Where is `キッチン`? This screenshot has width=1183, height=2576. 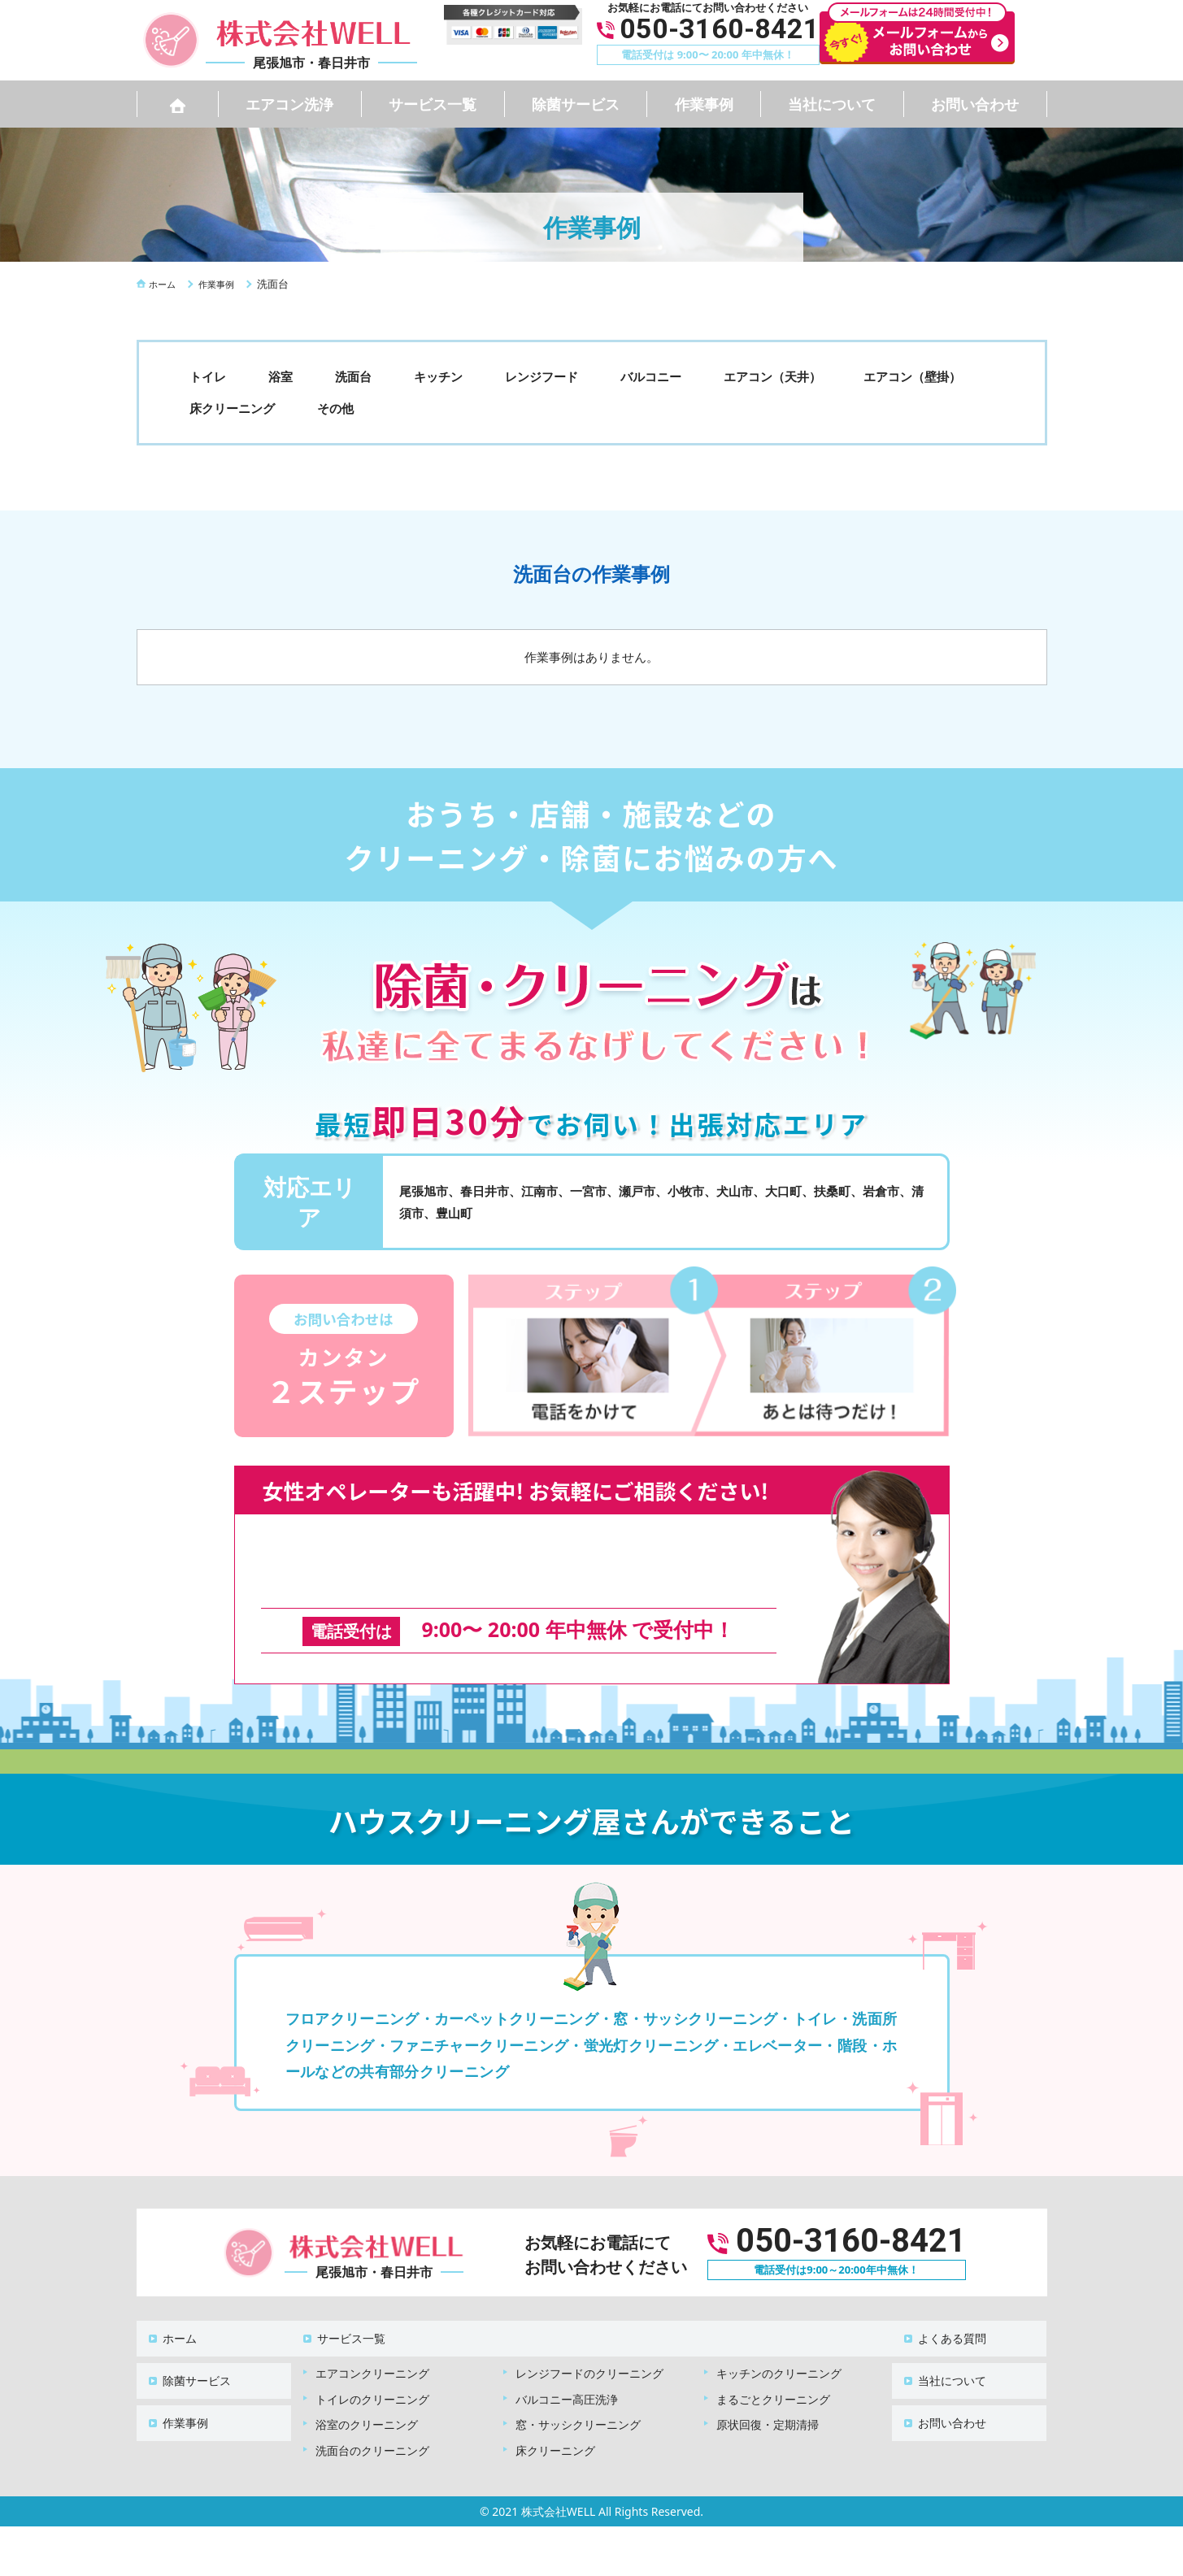
キッチン is located at coordinates (438, 376).